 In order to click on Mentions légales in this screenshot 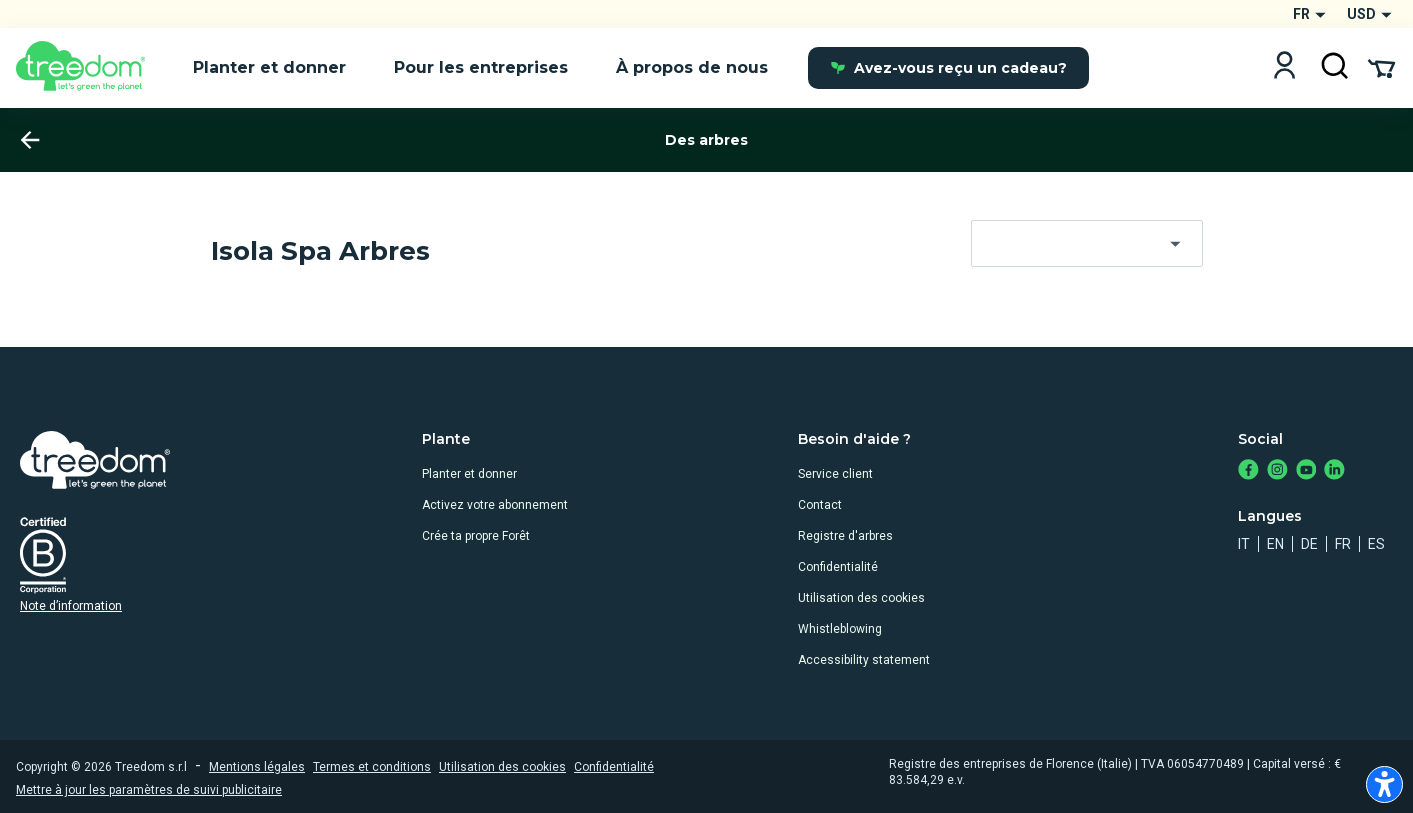, I will do `click(257, 767)`.